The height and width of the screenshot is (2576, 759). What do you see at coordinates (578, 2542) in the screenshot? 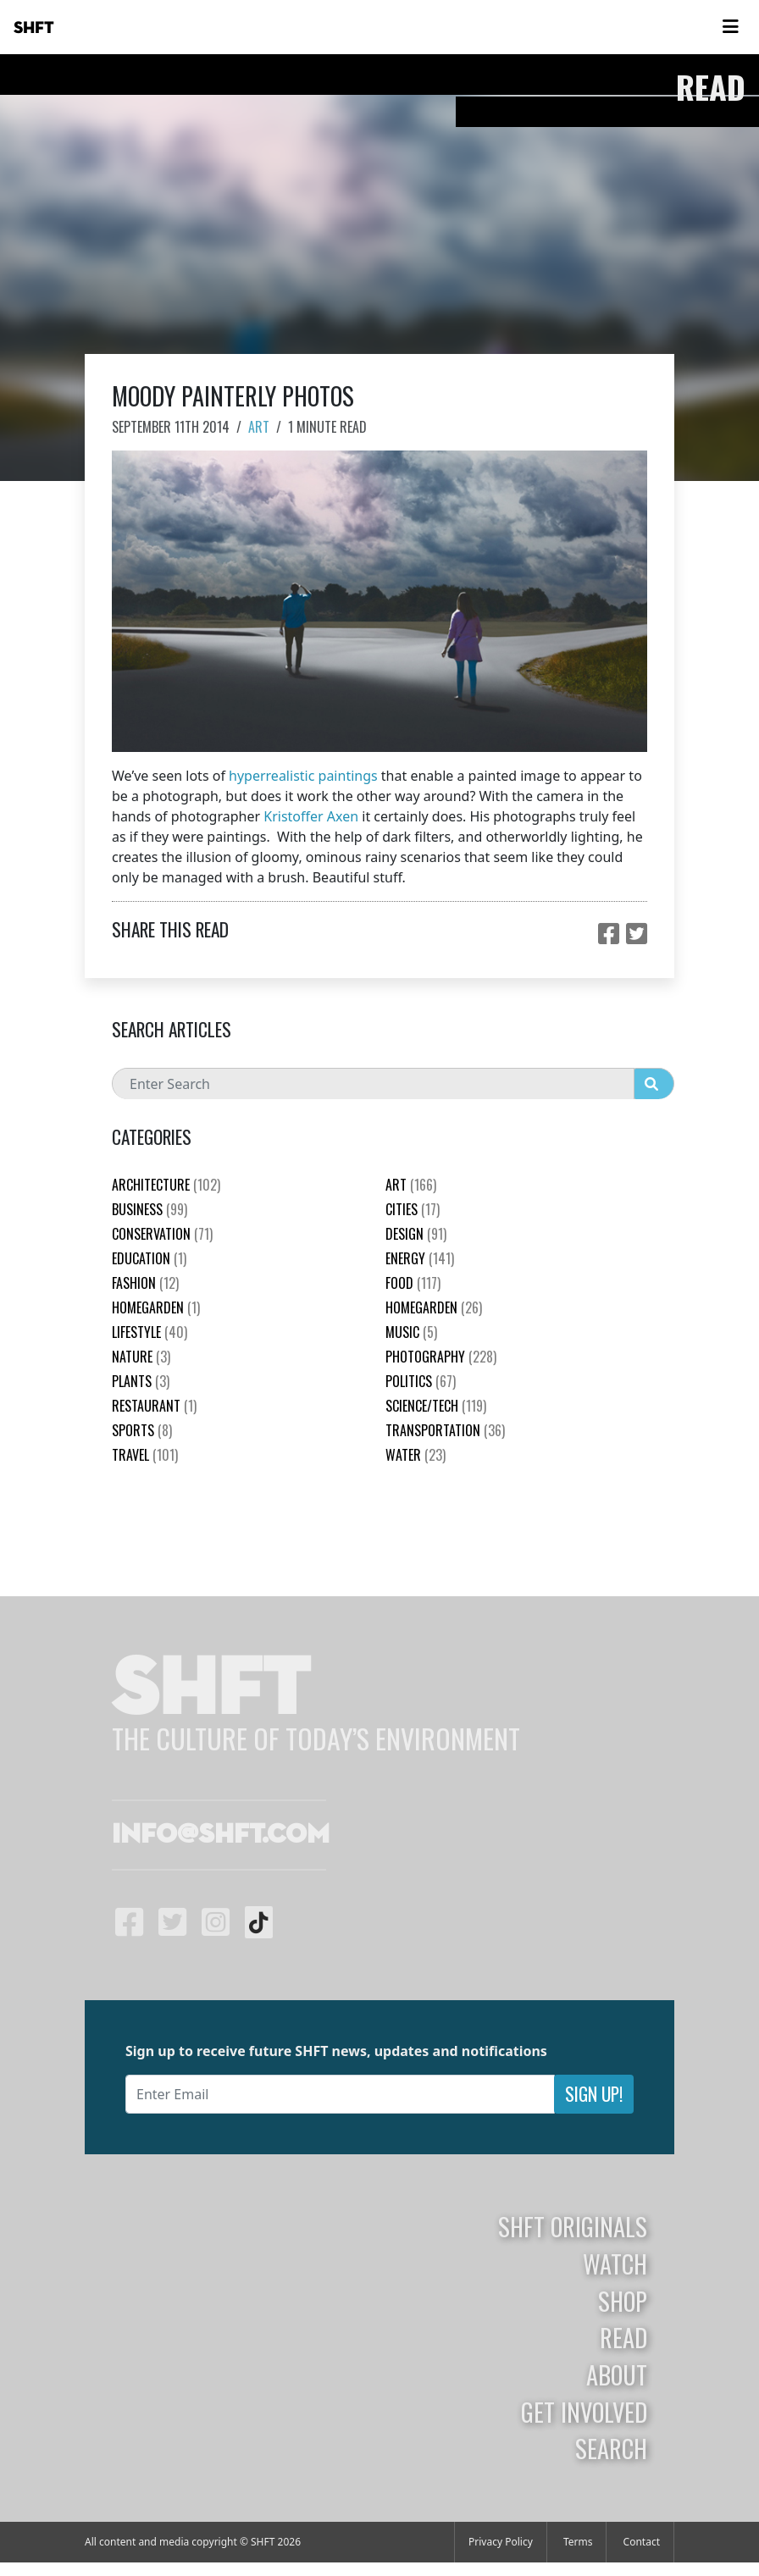
I see `Terms` at bounding box center [578, 2542].